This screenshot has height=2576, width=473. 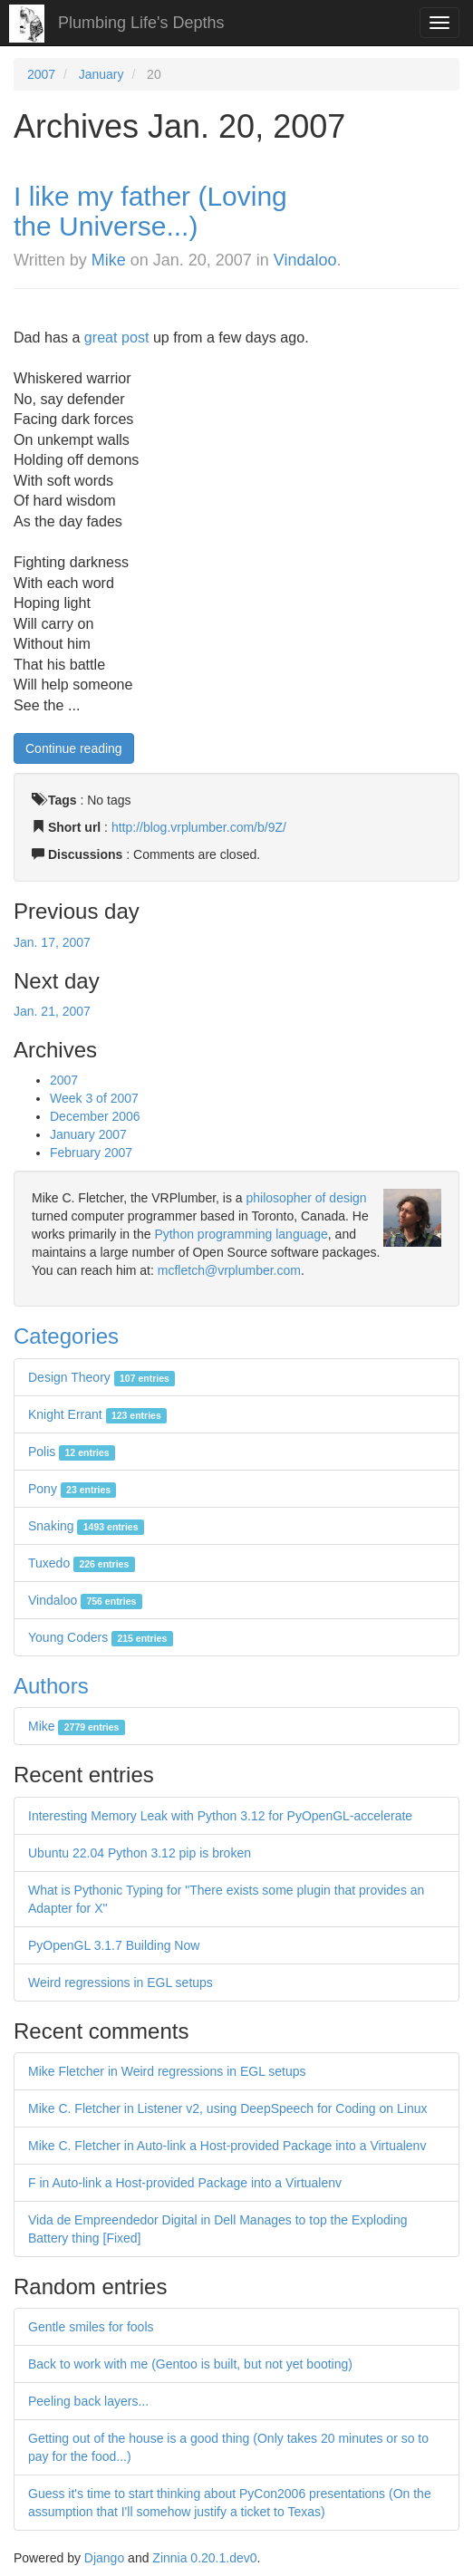 What do you see at coordinates (167, 2071) in the screenshot?
I see `Mike Fletcher in Weird regressions in EGL setups` at bounding box center [167, 2071].